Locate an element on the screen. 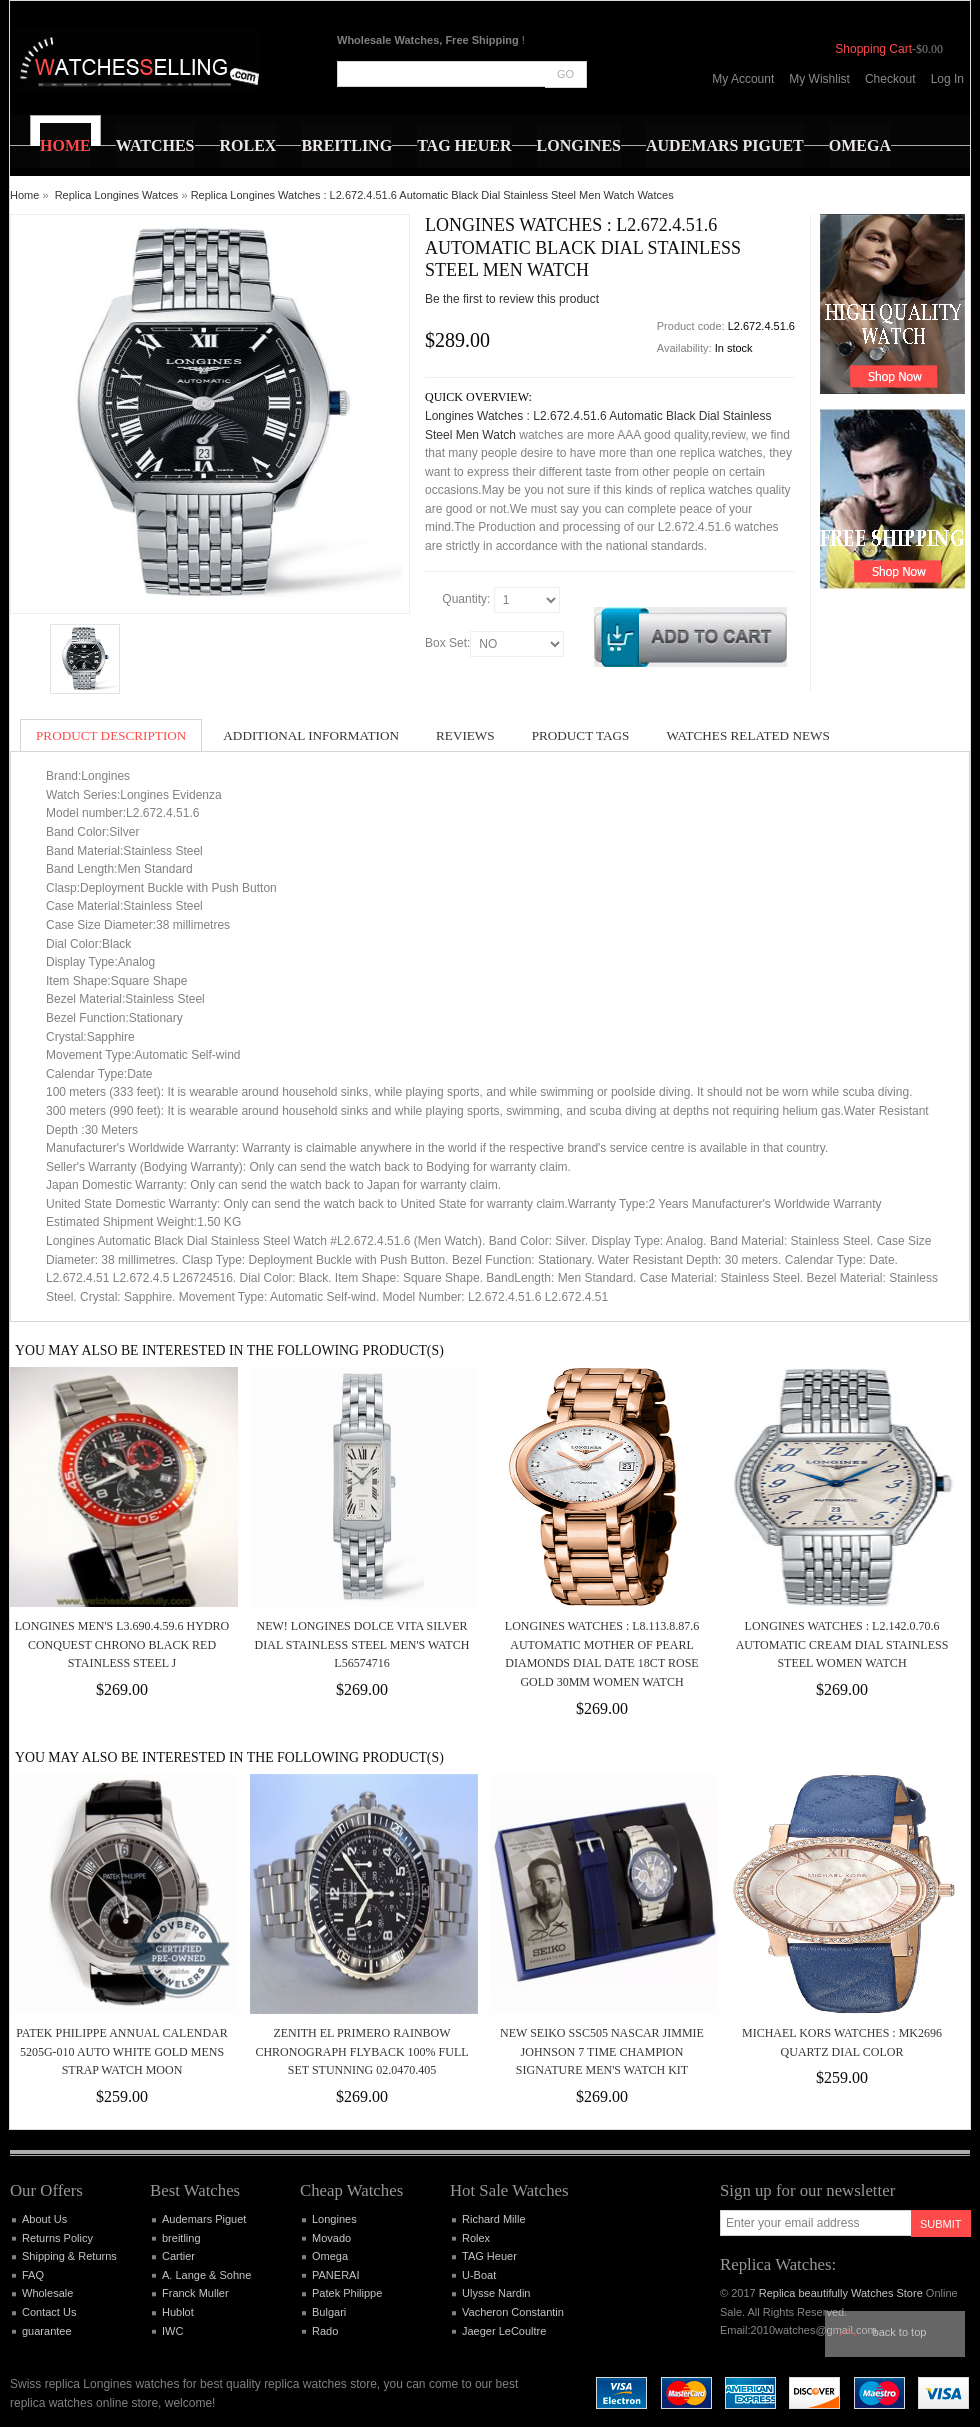  Movado is located at coordinates (331, 2238).